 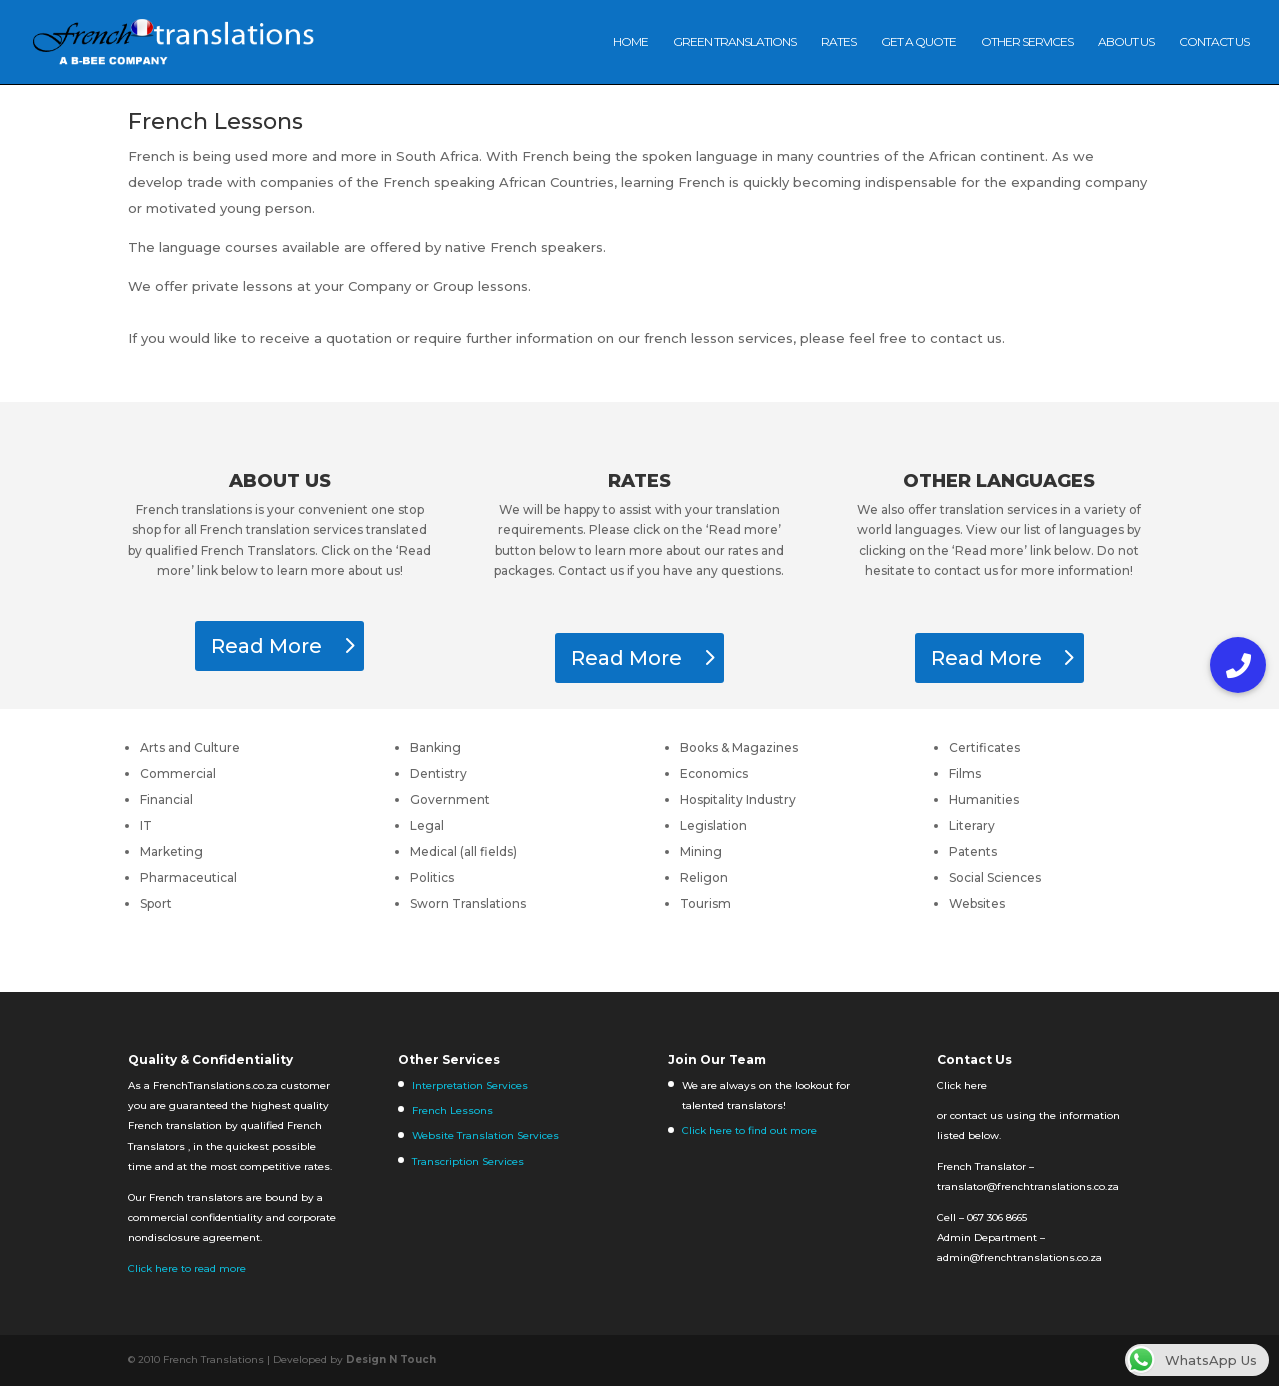 I want to click on Interpretation Services, so click(x=470, y=1085).